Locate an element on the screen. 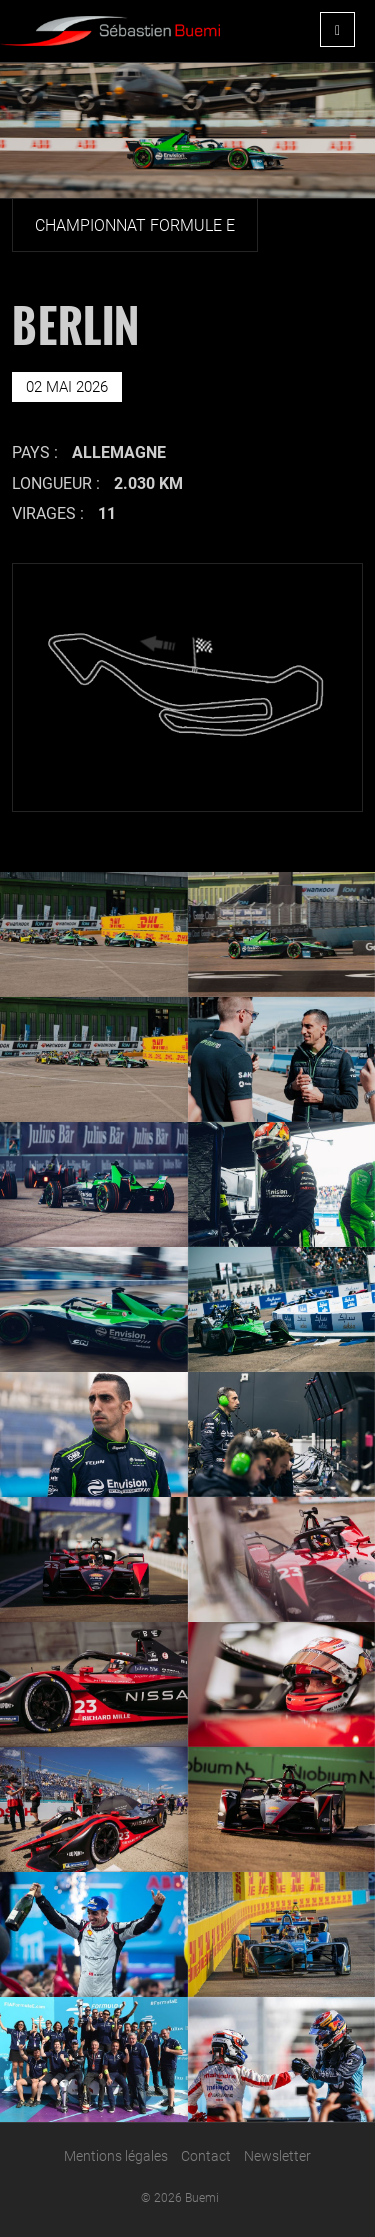 The height and width of the screenshot is (2237, 375). Newsletter is located at coordinates (277, 2156).